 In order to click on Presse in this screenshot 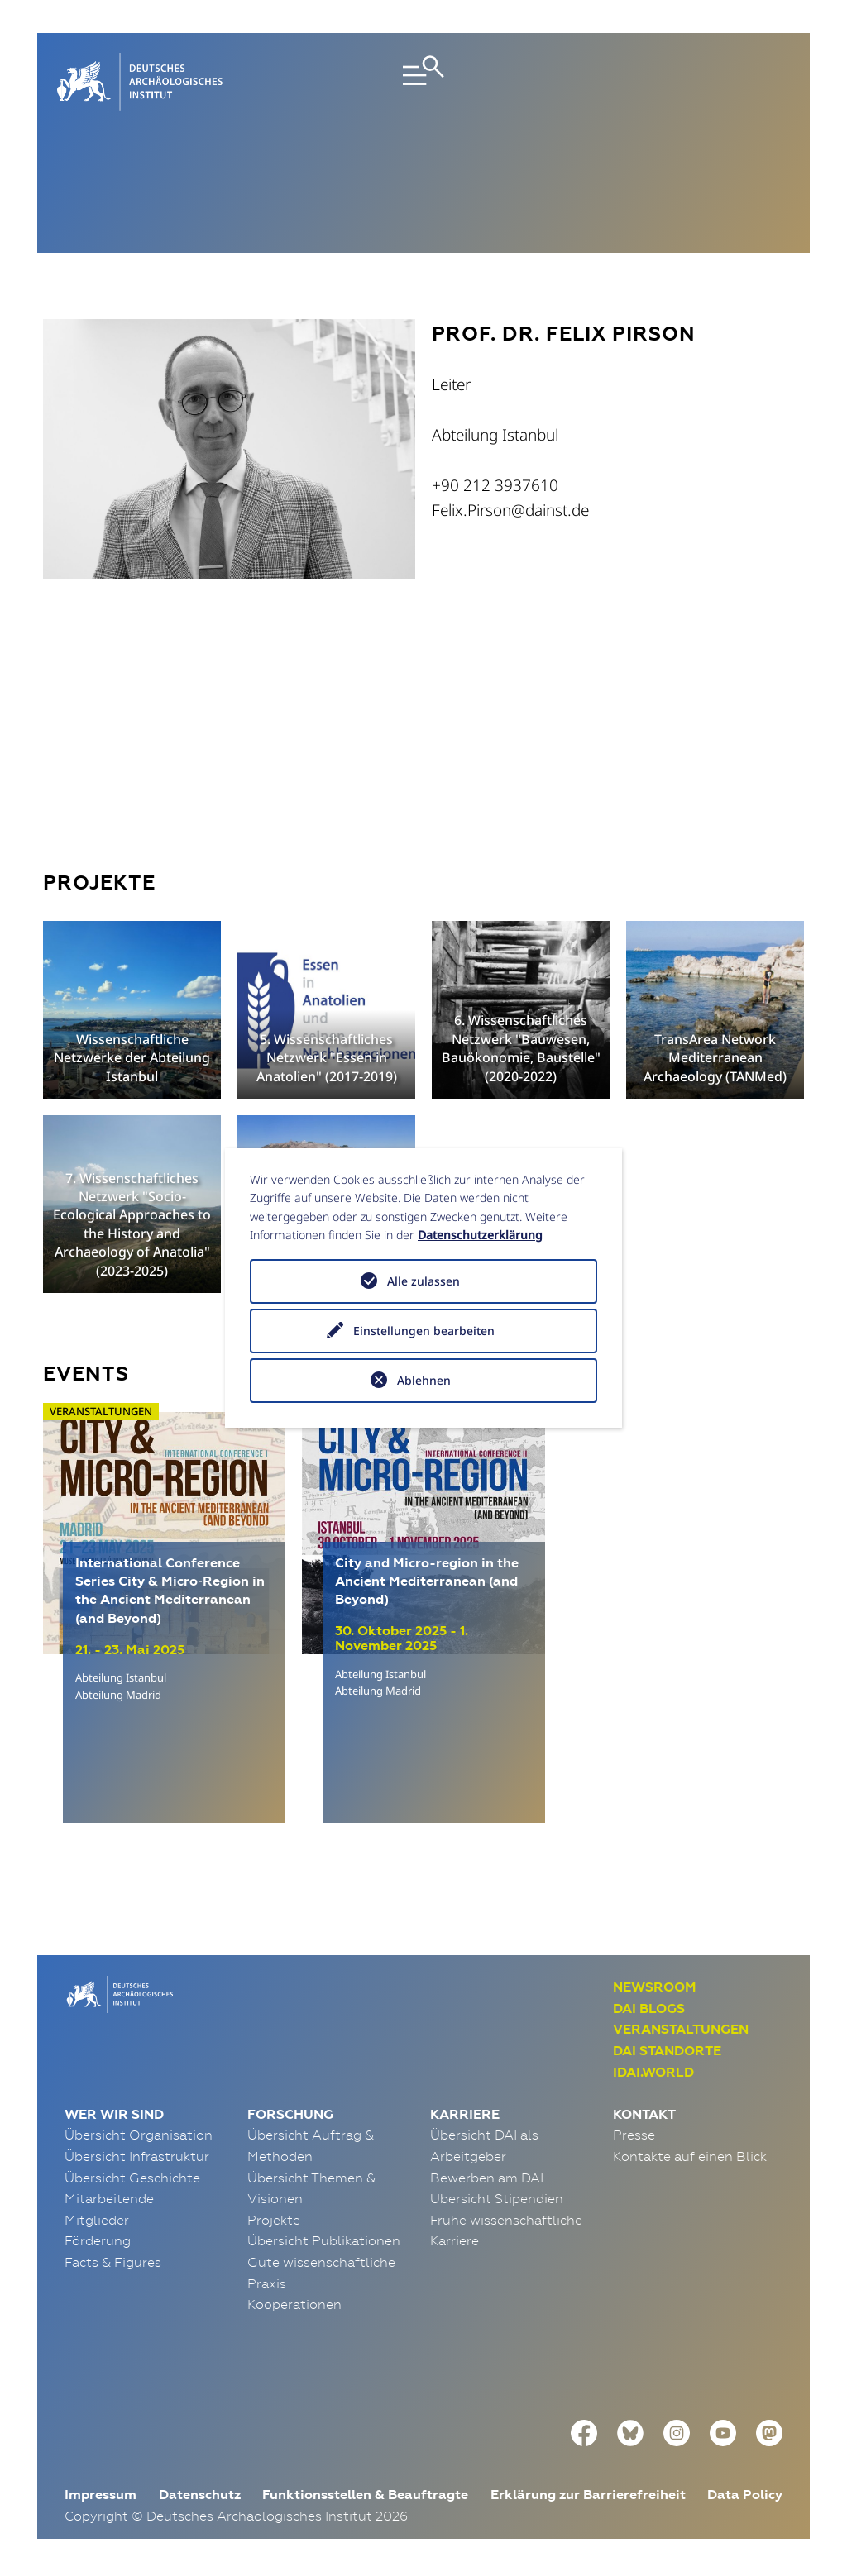, I will do `click(634, 2134)`.